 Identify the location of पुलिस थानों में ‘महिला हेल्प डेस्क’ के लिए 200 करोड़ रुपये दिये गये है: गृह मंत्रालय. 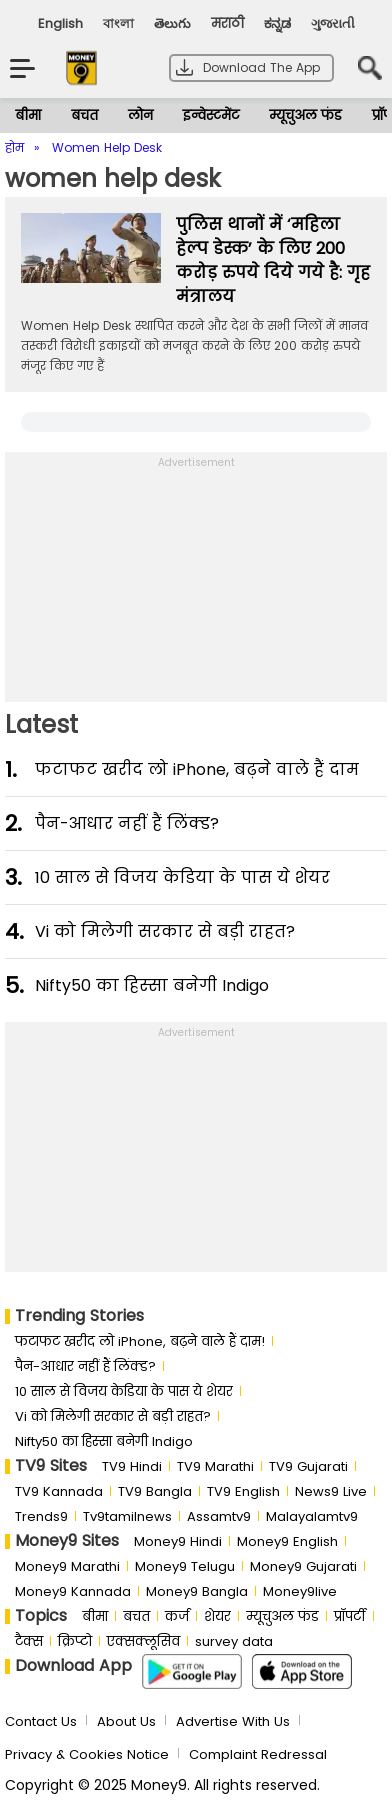
(273, 260).